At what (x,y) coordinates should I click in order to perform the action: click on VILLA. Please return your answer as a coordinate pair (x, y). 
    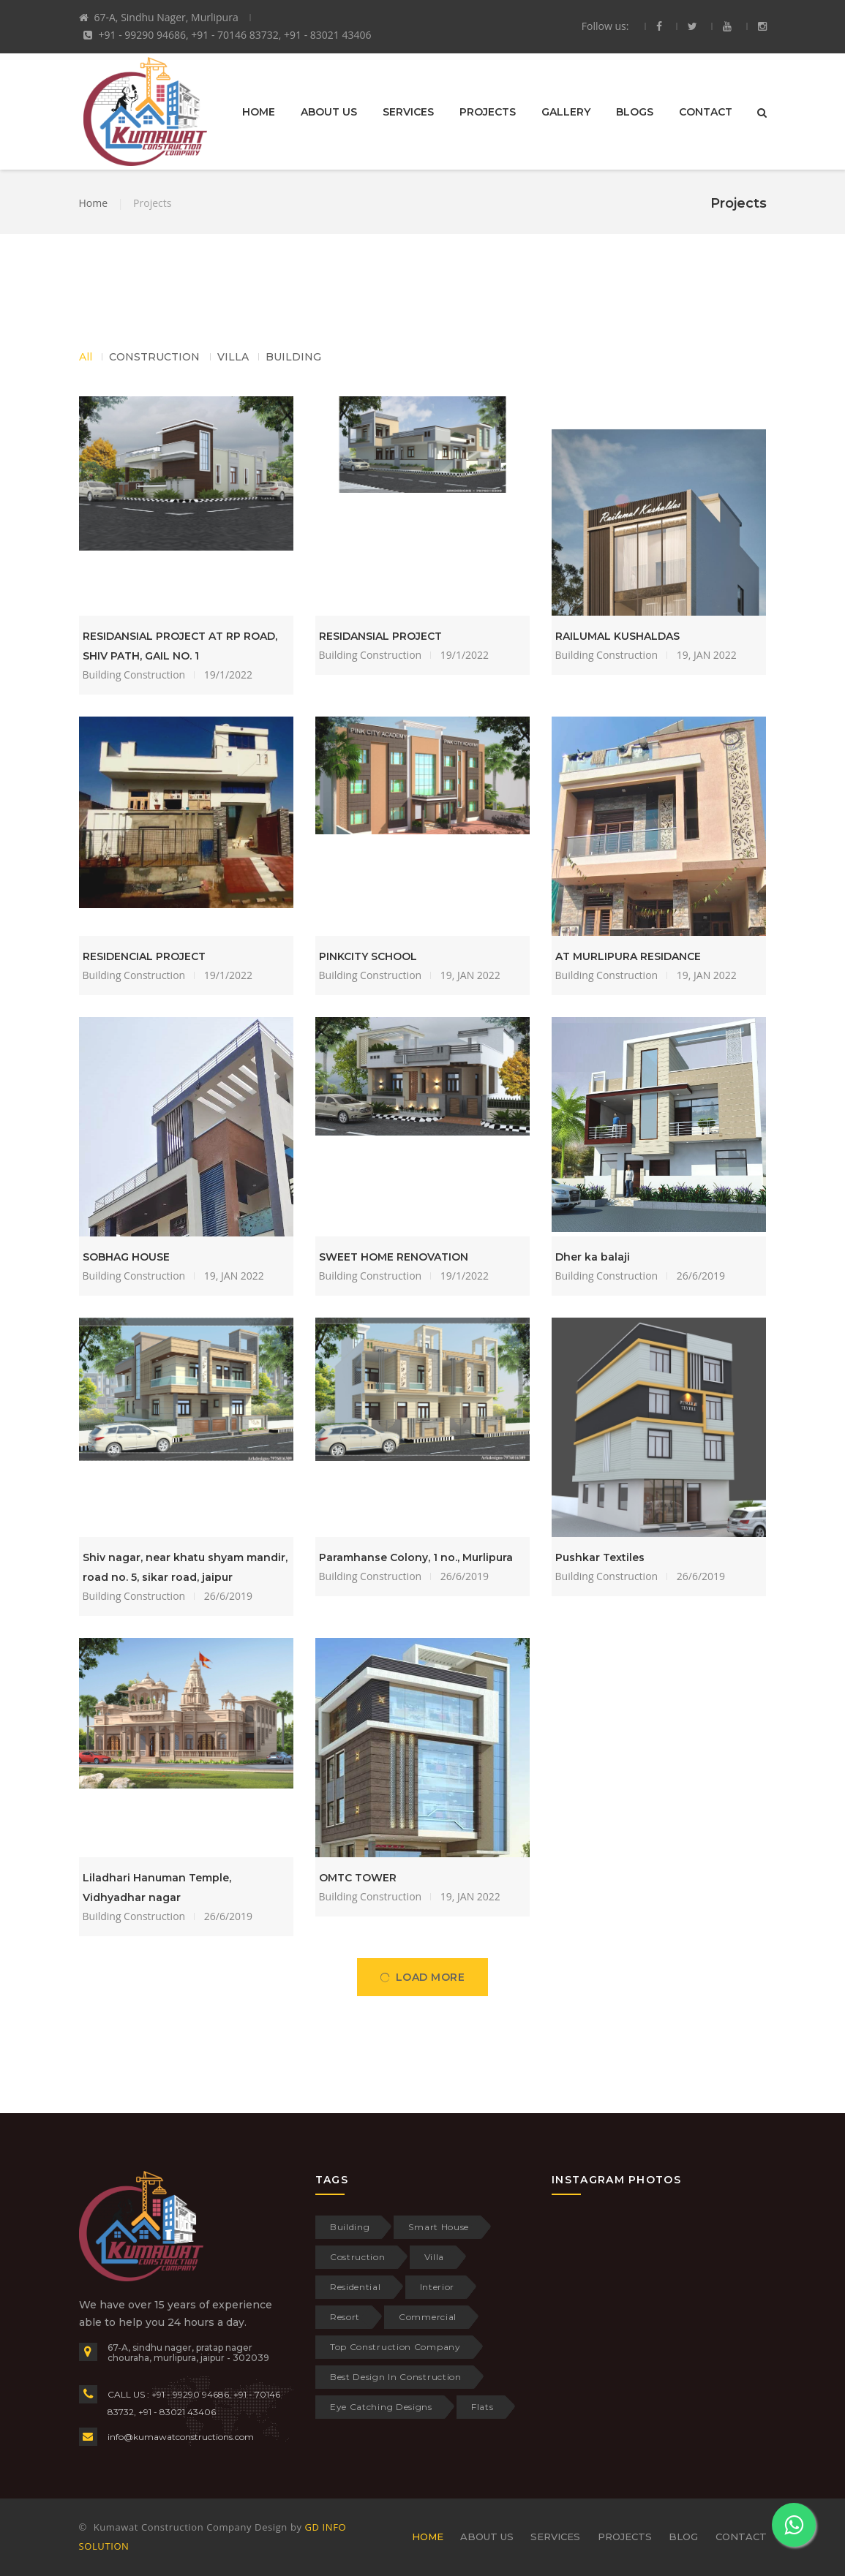
    Looking at the image, I should click on (233, 356).